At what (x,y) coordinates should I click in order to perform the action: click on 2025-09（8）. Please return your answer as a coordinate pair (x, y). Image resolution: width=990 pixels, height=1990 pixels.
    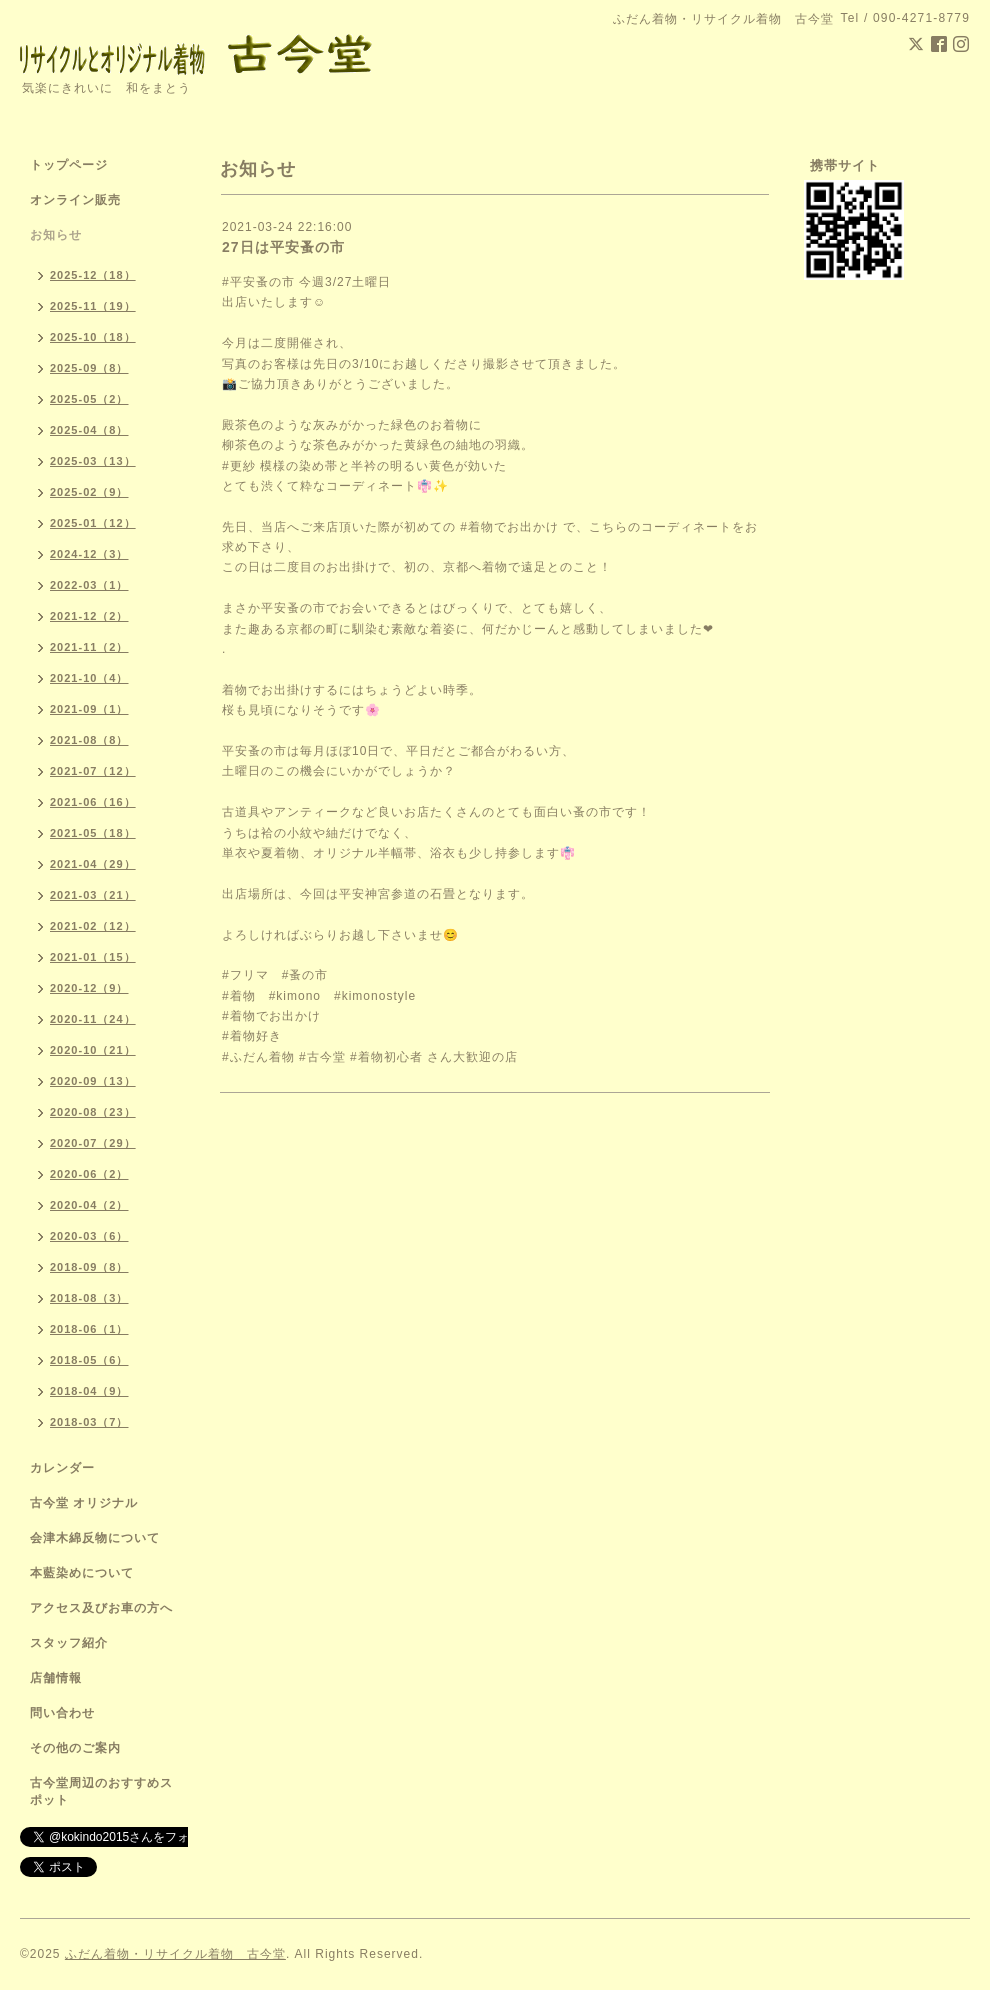
    Looking at the image, I should click on (89, 368).